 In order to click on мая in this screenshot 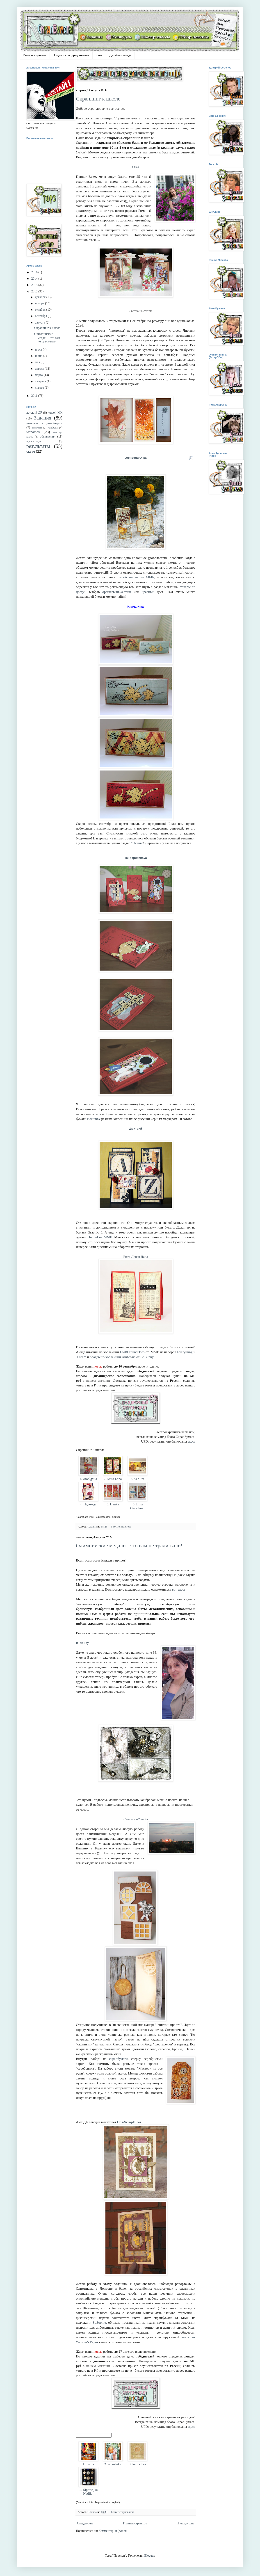, I will do `click(38, 362)`.